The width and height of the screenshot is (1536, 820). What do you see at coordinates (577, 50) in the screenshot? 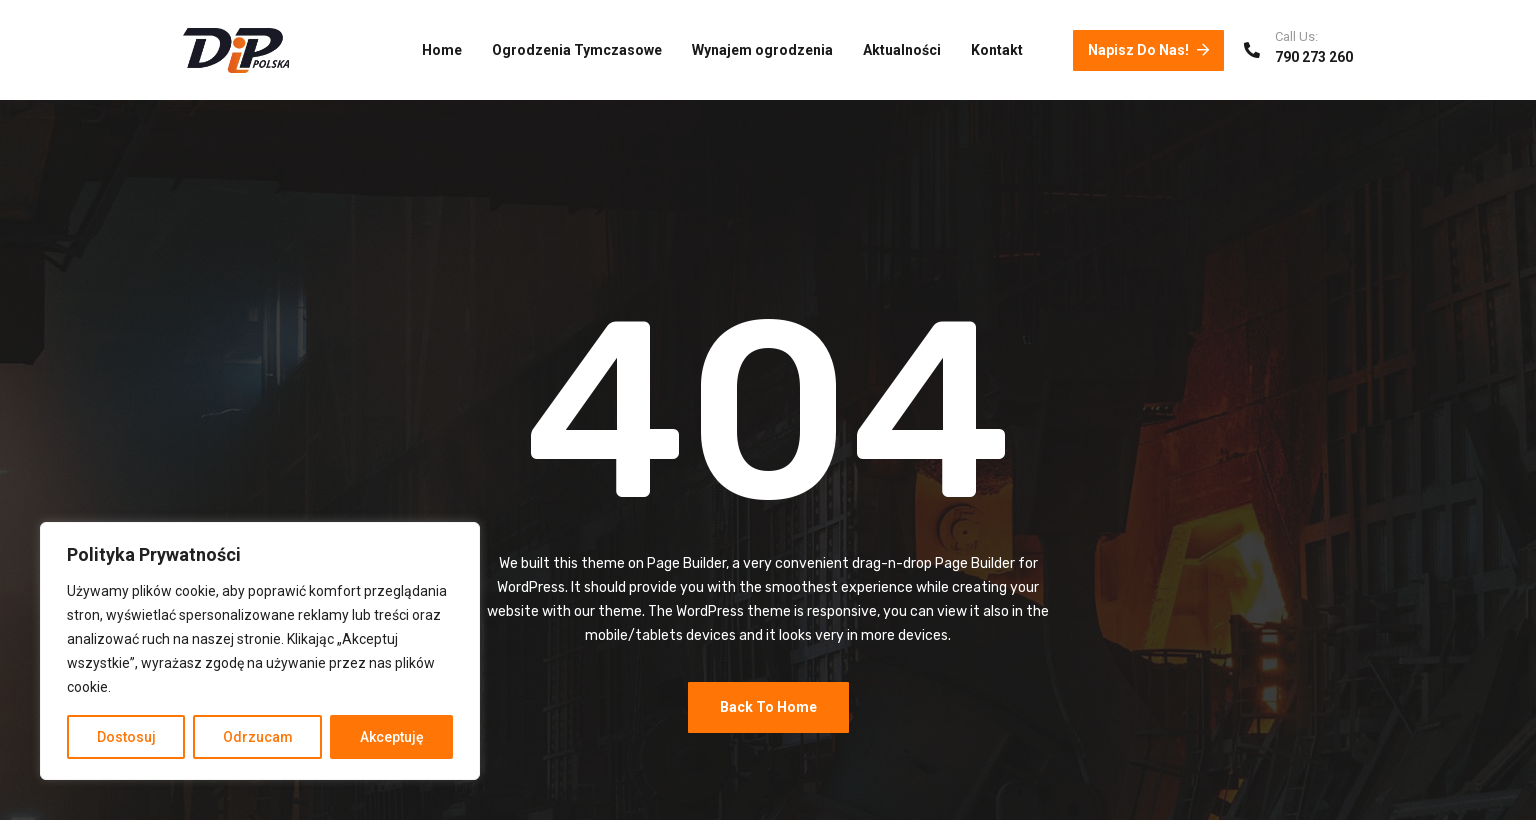
I see `Ogrodzenia Tymczasowe` at bounding box center [577, 50].